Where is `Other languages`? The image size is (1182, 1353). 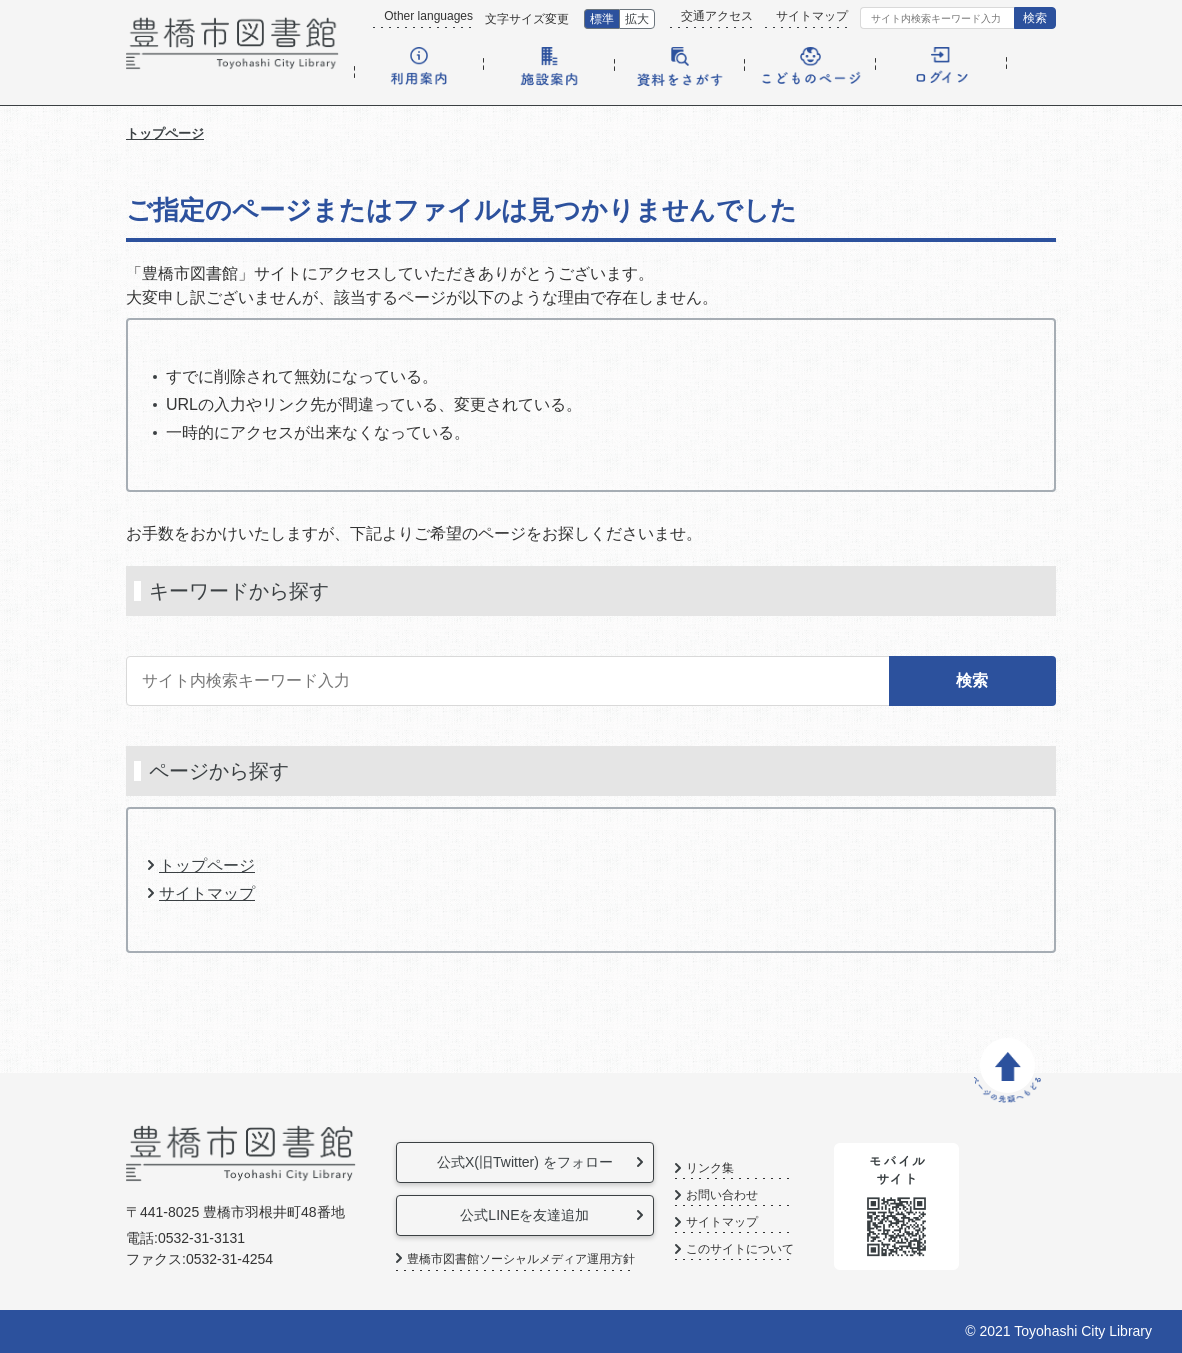
Other languages is located at coordinates (428, 16).